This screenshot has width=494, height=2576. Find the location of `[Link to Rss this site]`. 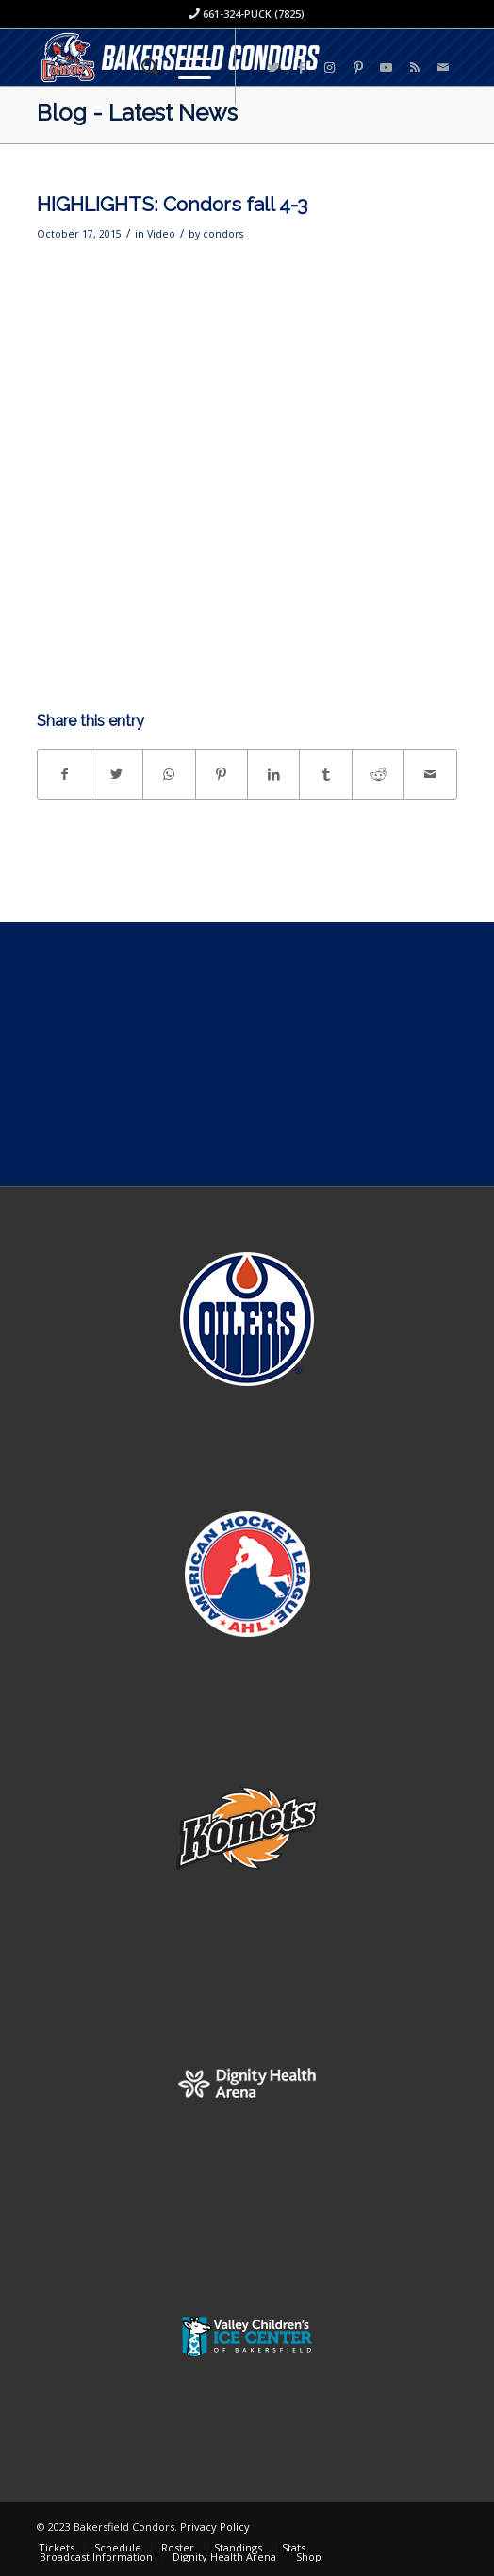

[Link to Rss this site] is located at coordinates (415, 67).